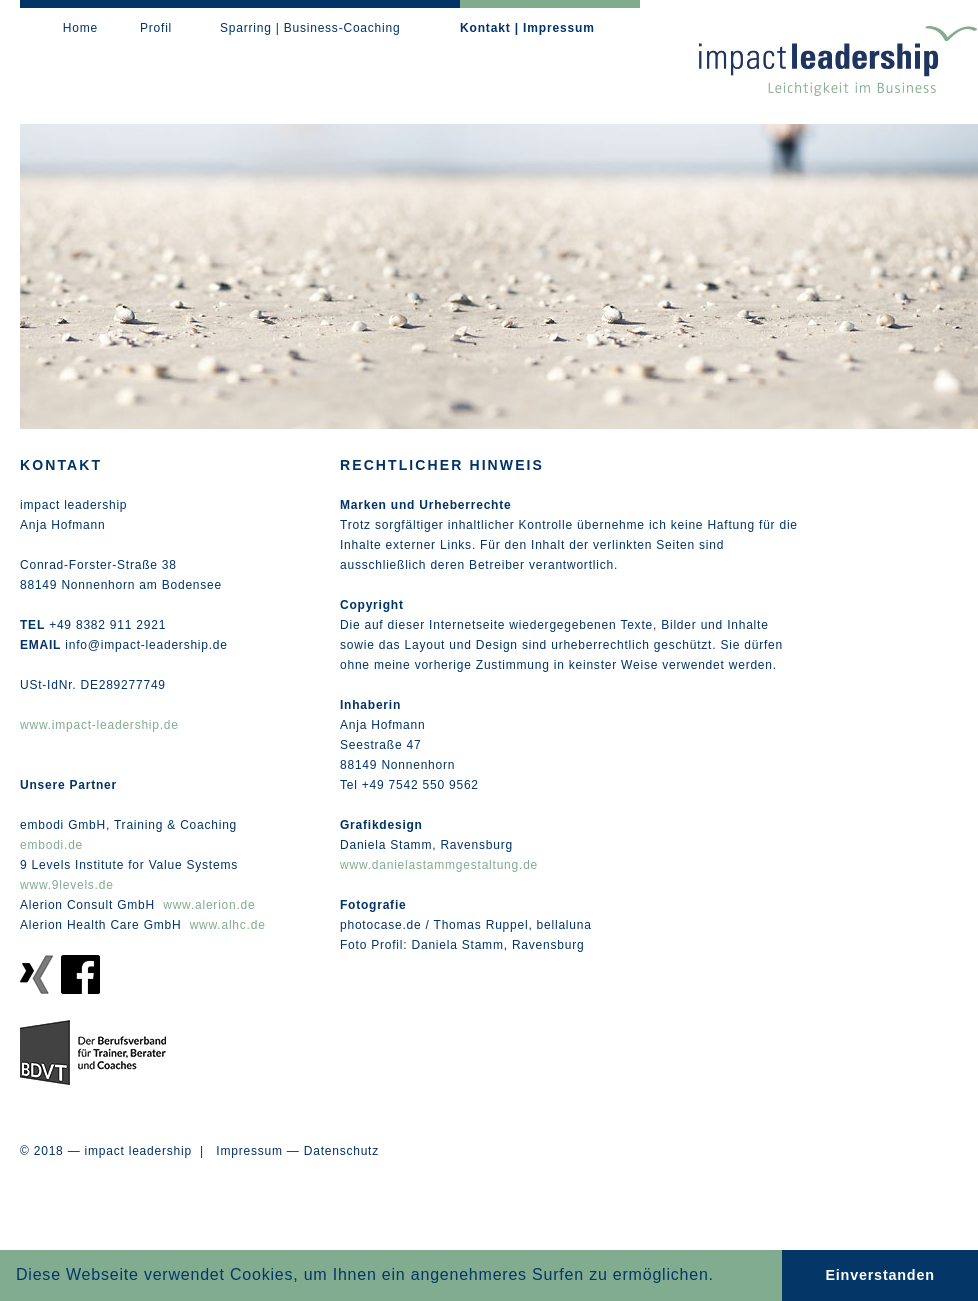 Image resolution: width=978 pixels, height=1301 pixels. I want to click on Kontakt | Impressum, so click(527, 28).